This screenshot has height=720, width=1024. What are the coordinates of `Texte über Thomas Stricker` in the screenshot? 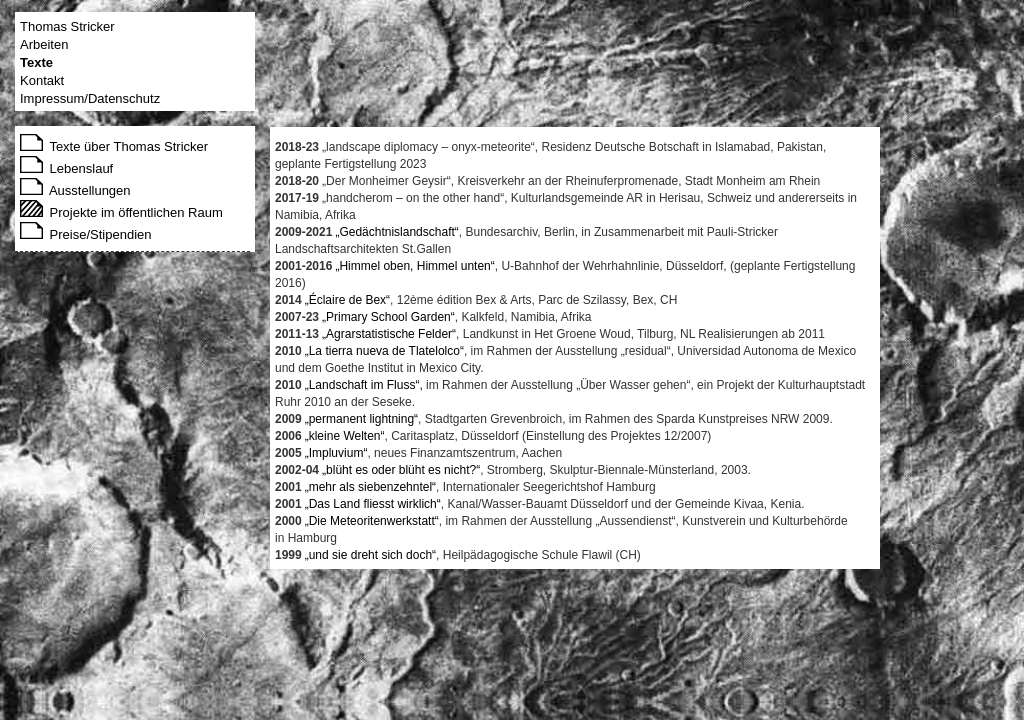 It's located at (114, 146).